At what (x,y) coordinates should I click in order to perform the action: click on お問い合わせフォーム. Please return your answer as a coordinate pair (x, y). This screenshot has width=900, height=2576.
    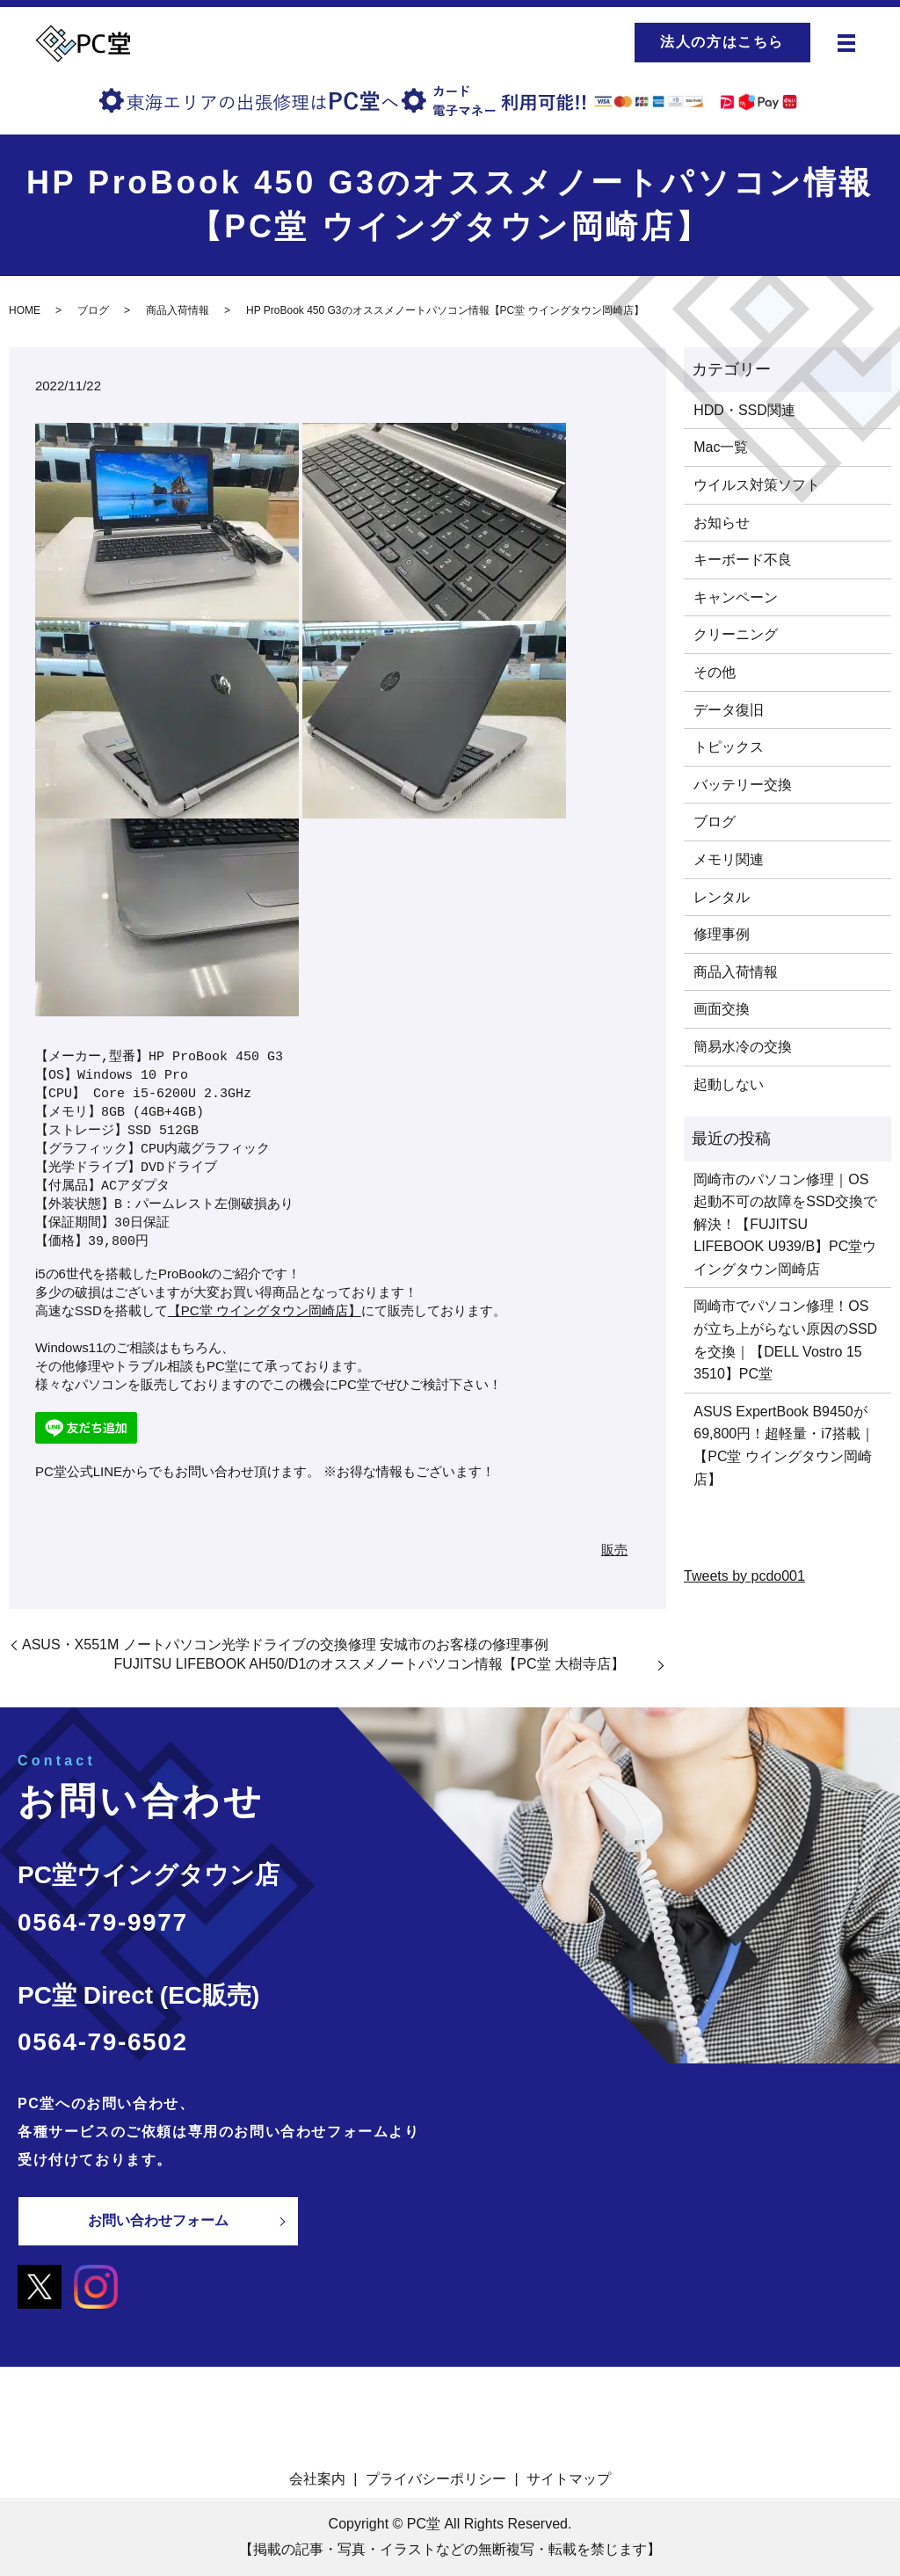
    Looking at the image, I should click on (158, 2220).